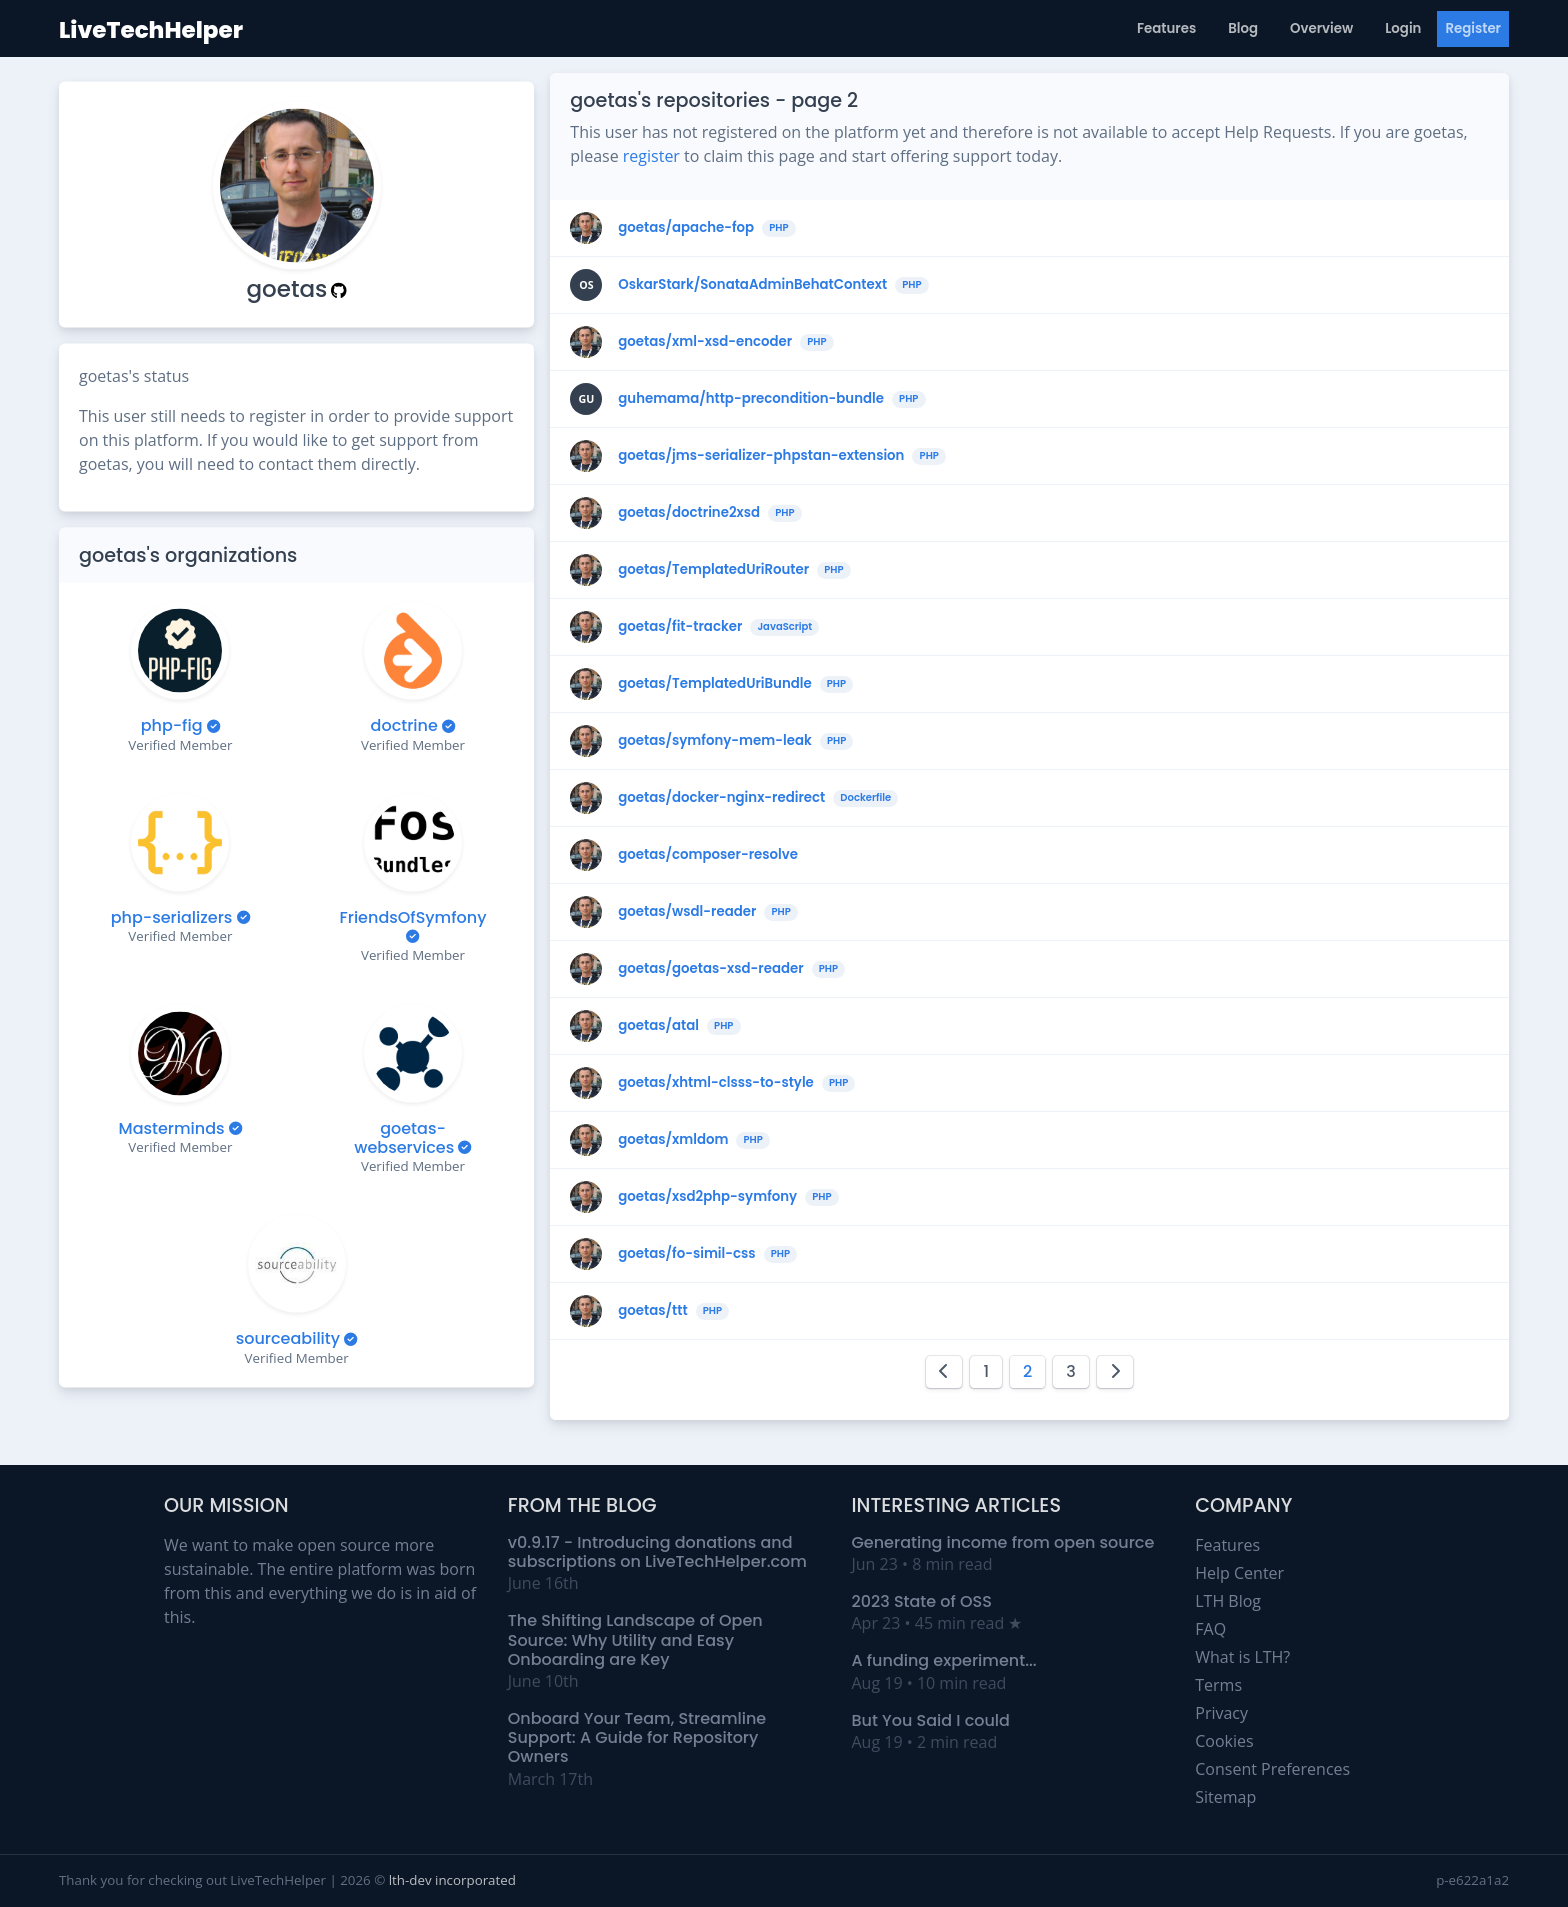 The image size is (1568, 1907). What do you see at coordinates (637, 1737) in the screenshot?
I see `Onboard Your Team, Streamline Support: A Guide for Repository Owners` at bounding box center [637, 1737].